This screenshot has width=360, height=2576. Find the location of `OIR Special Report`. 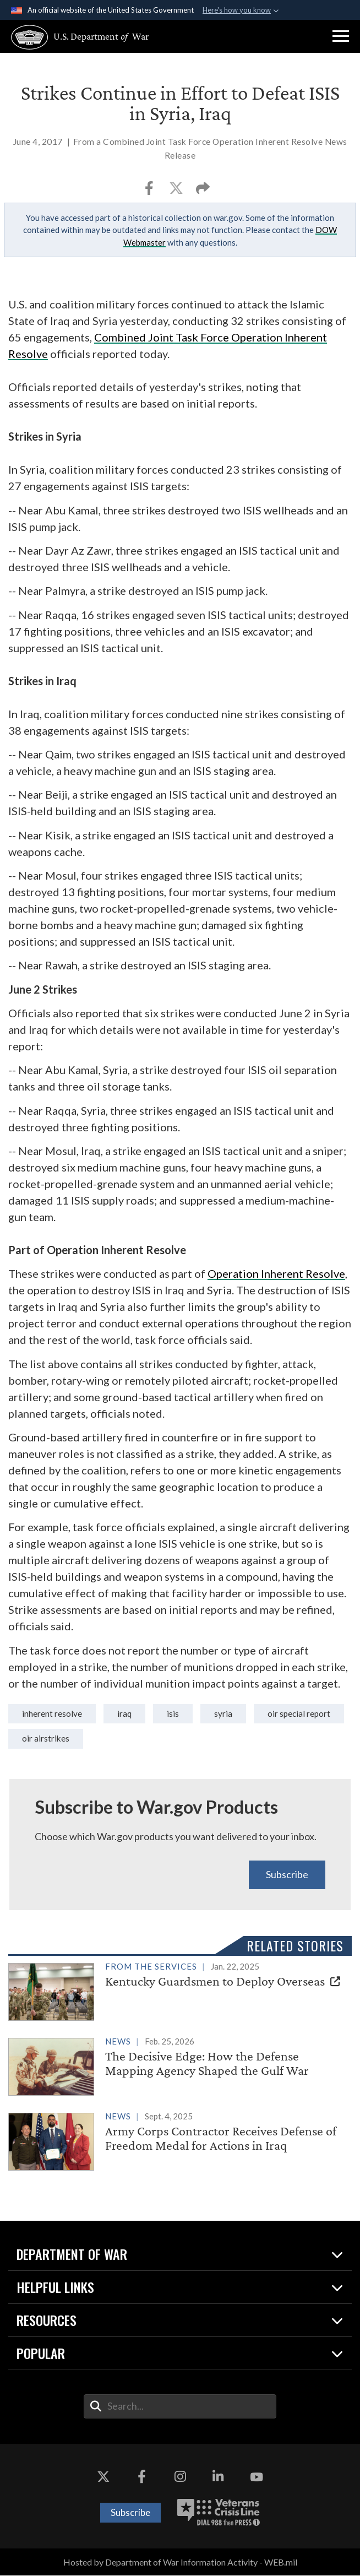

OIR Special Report is located at coordinates (300, 1713).